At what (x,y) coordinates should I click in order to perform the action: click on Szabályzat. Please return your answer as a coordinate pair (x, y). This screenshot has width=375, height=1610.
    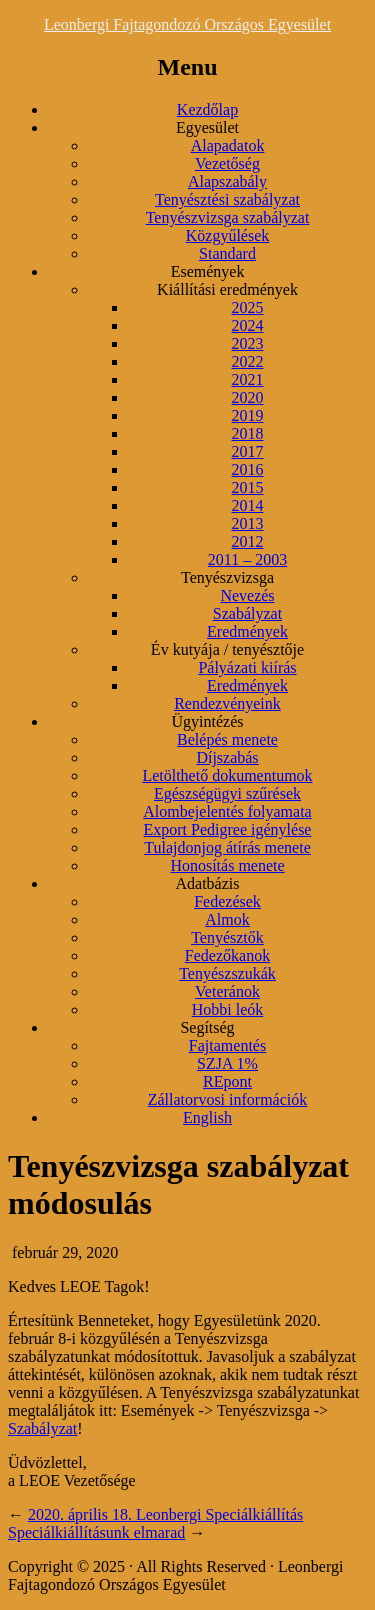
    Looking at the image, I should click on (247, 613).